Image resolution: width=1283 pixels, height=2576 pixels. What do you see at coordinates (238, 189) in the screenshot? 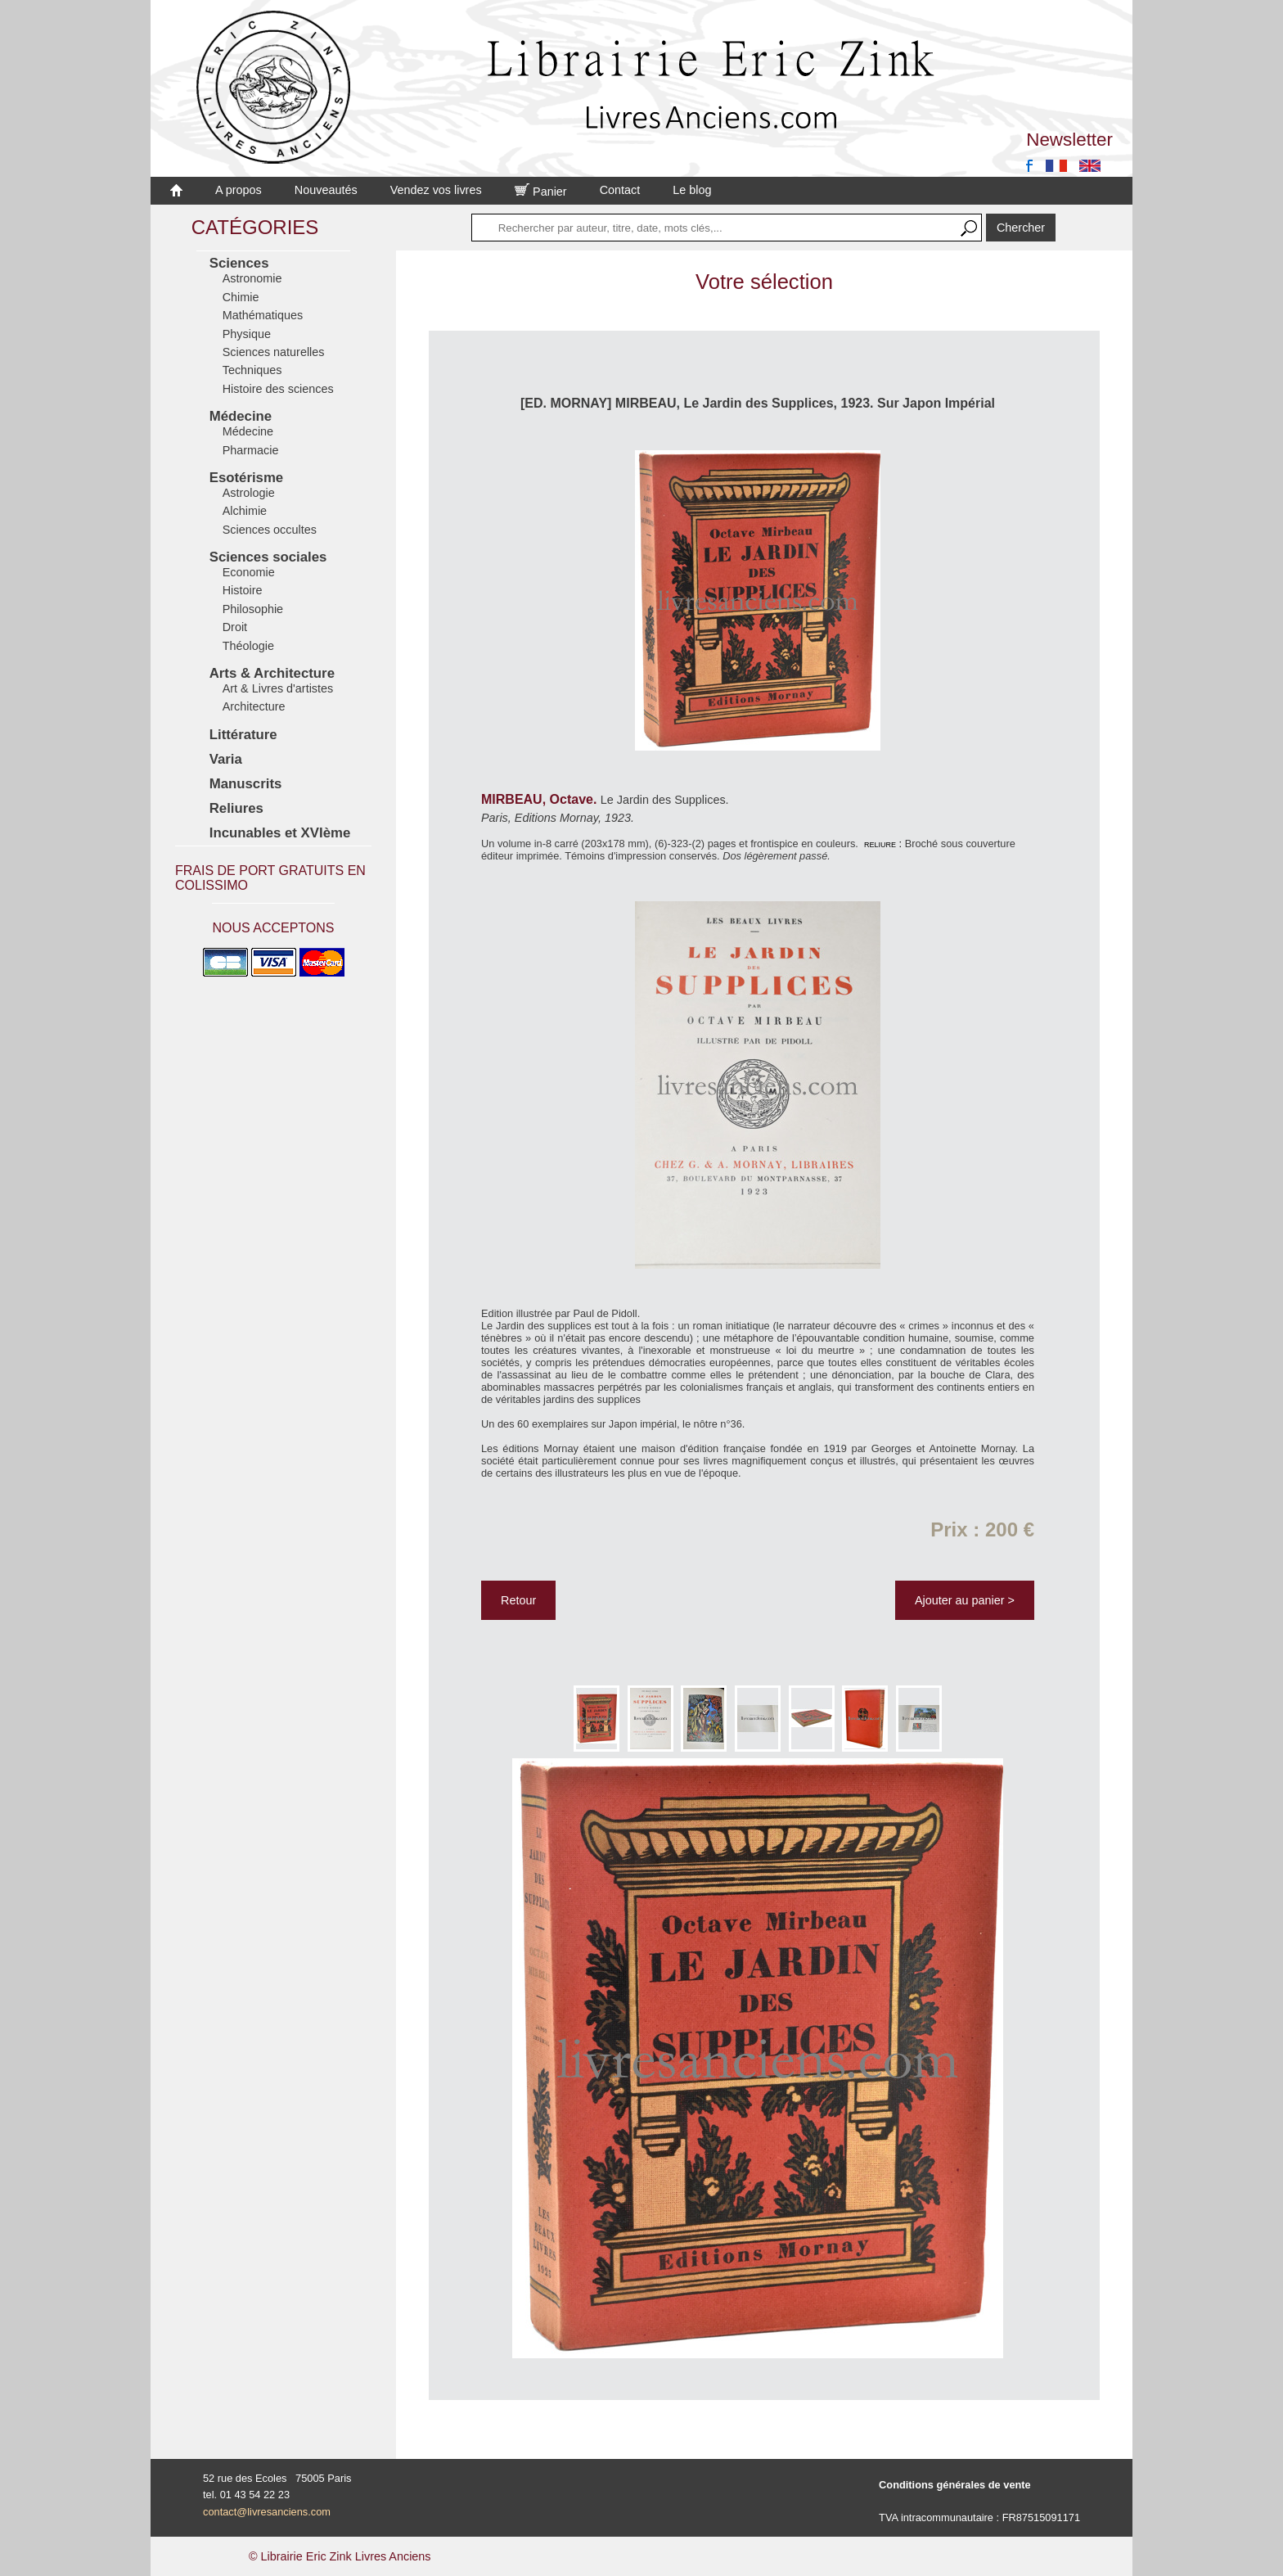
I see `A propos` at bounding box center [238, 189].